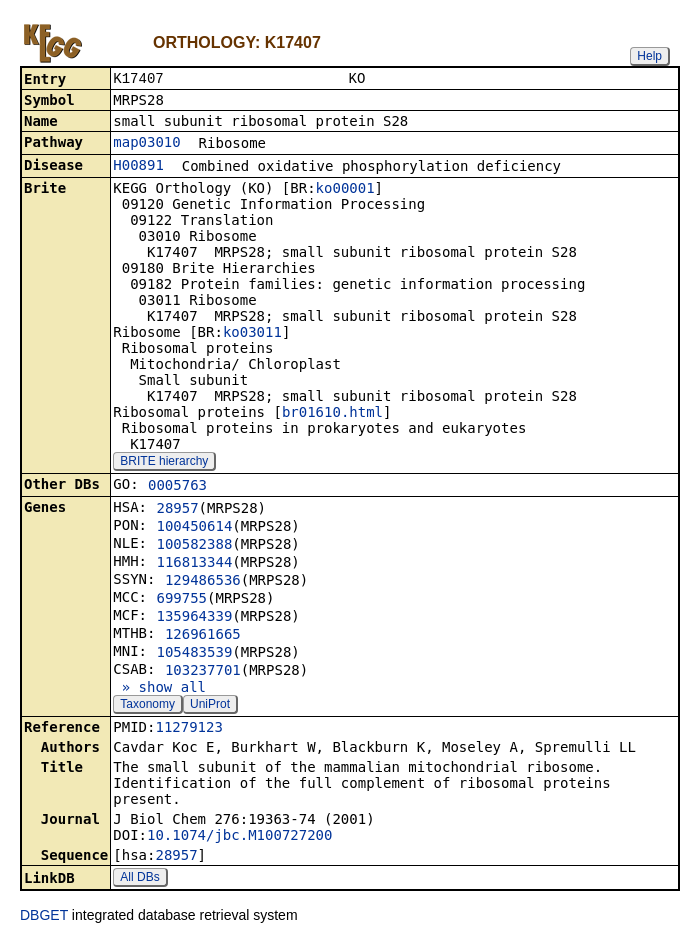 Image resolution: width=680 pixels, height=945 pixels. I want to click on 100450614, so click(194, 528).